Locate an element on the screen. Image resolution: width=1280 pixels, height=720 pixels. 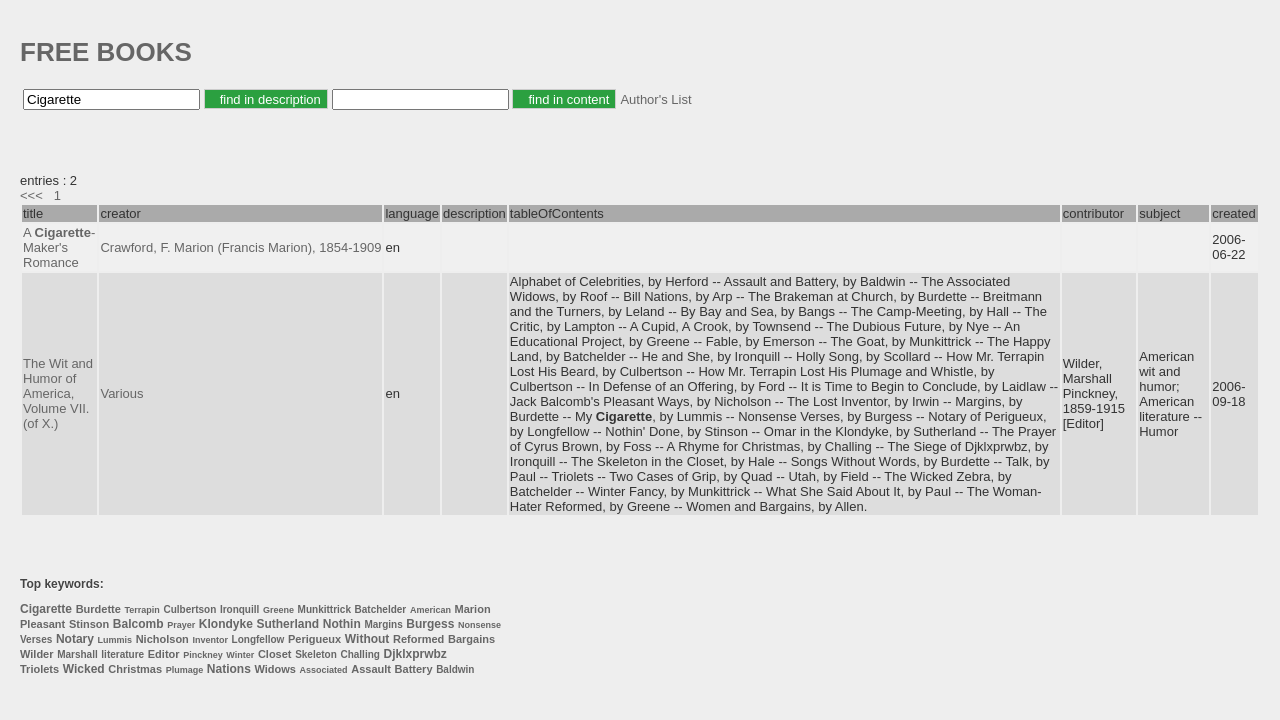
Ironquill is located at coordinates (239, 609).